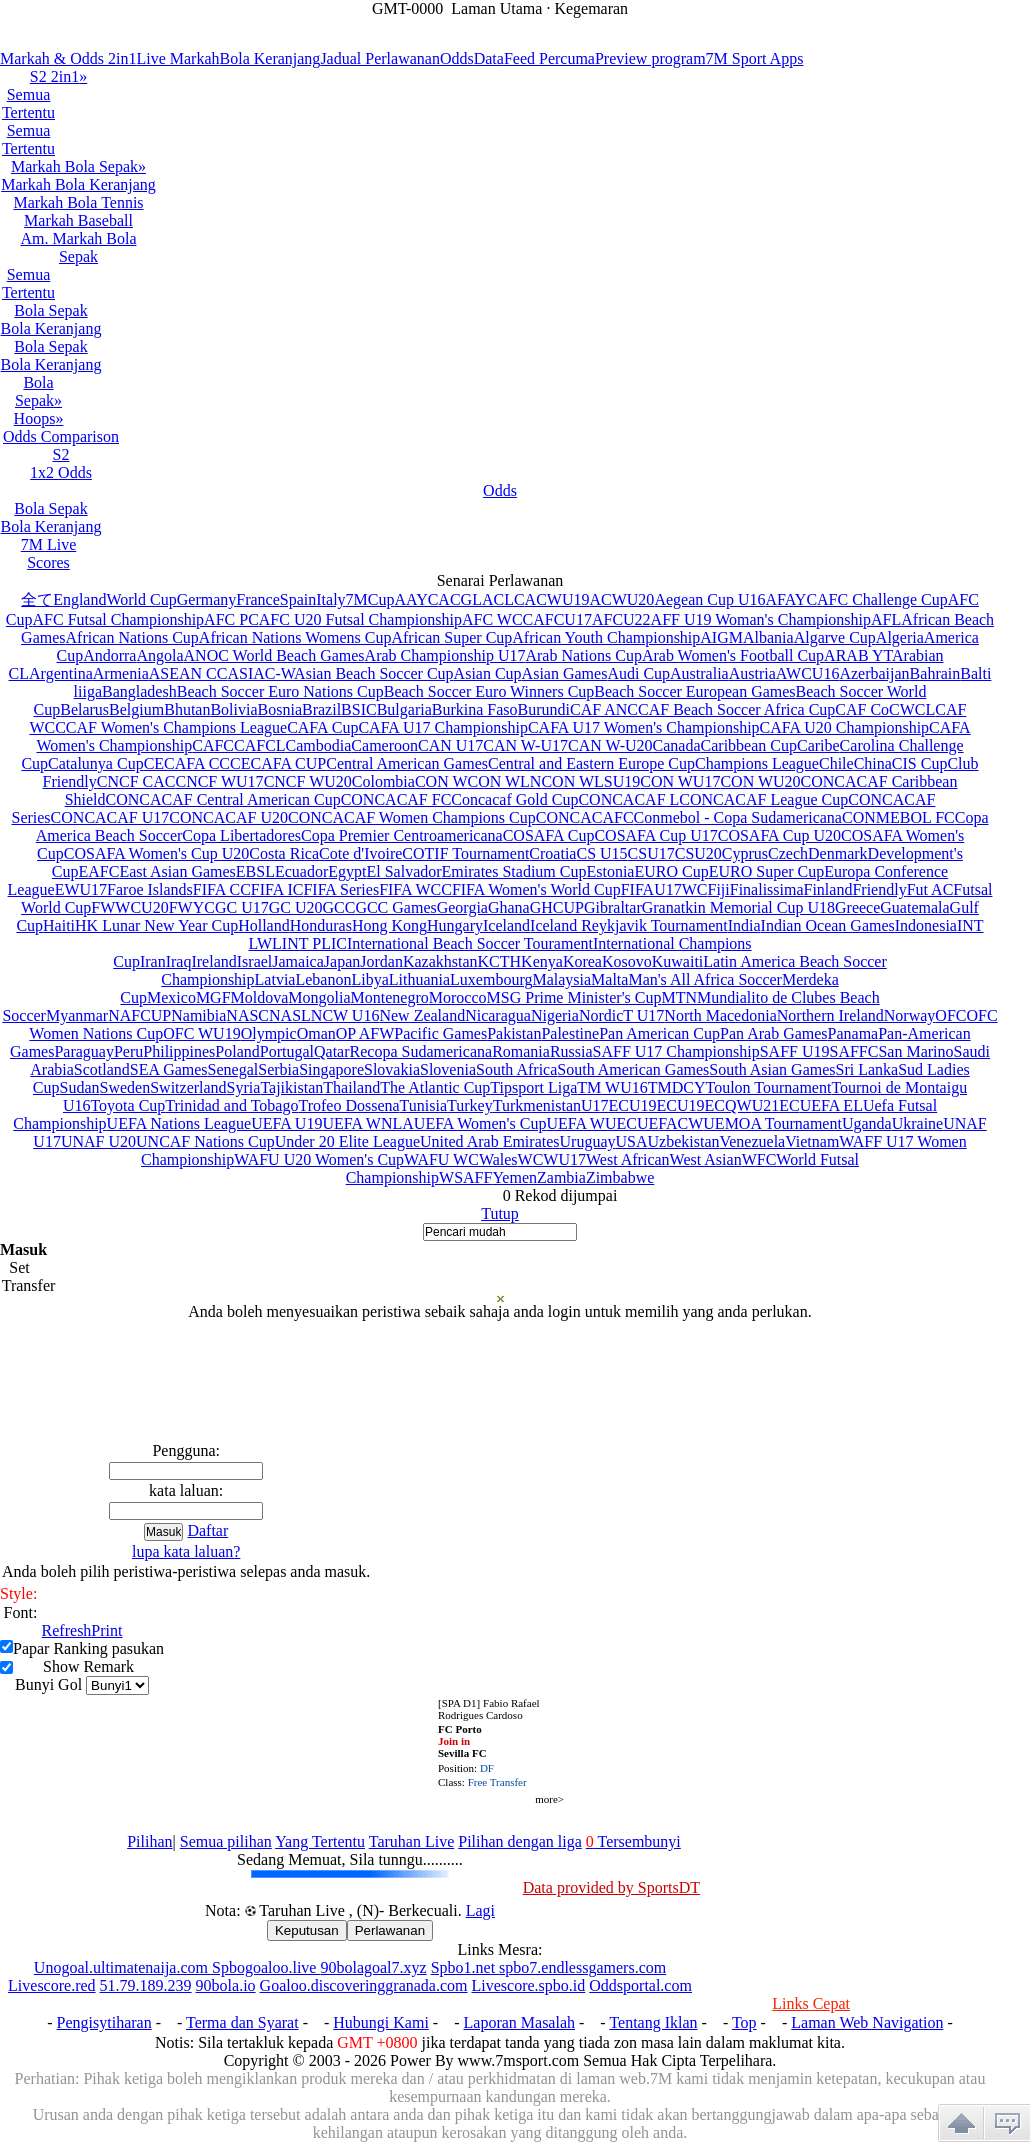 The width and height of the screenshot is (1030, 2142). Describe the element at coordinates (219, 781) in the screenshot. I see `CNCF WU17` at that location.